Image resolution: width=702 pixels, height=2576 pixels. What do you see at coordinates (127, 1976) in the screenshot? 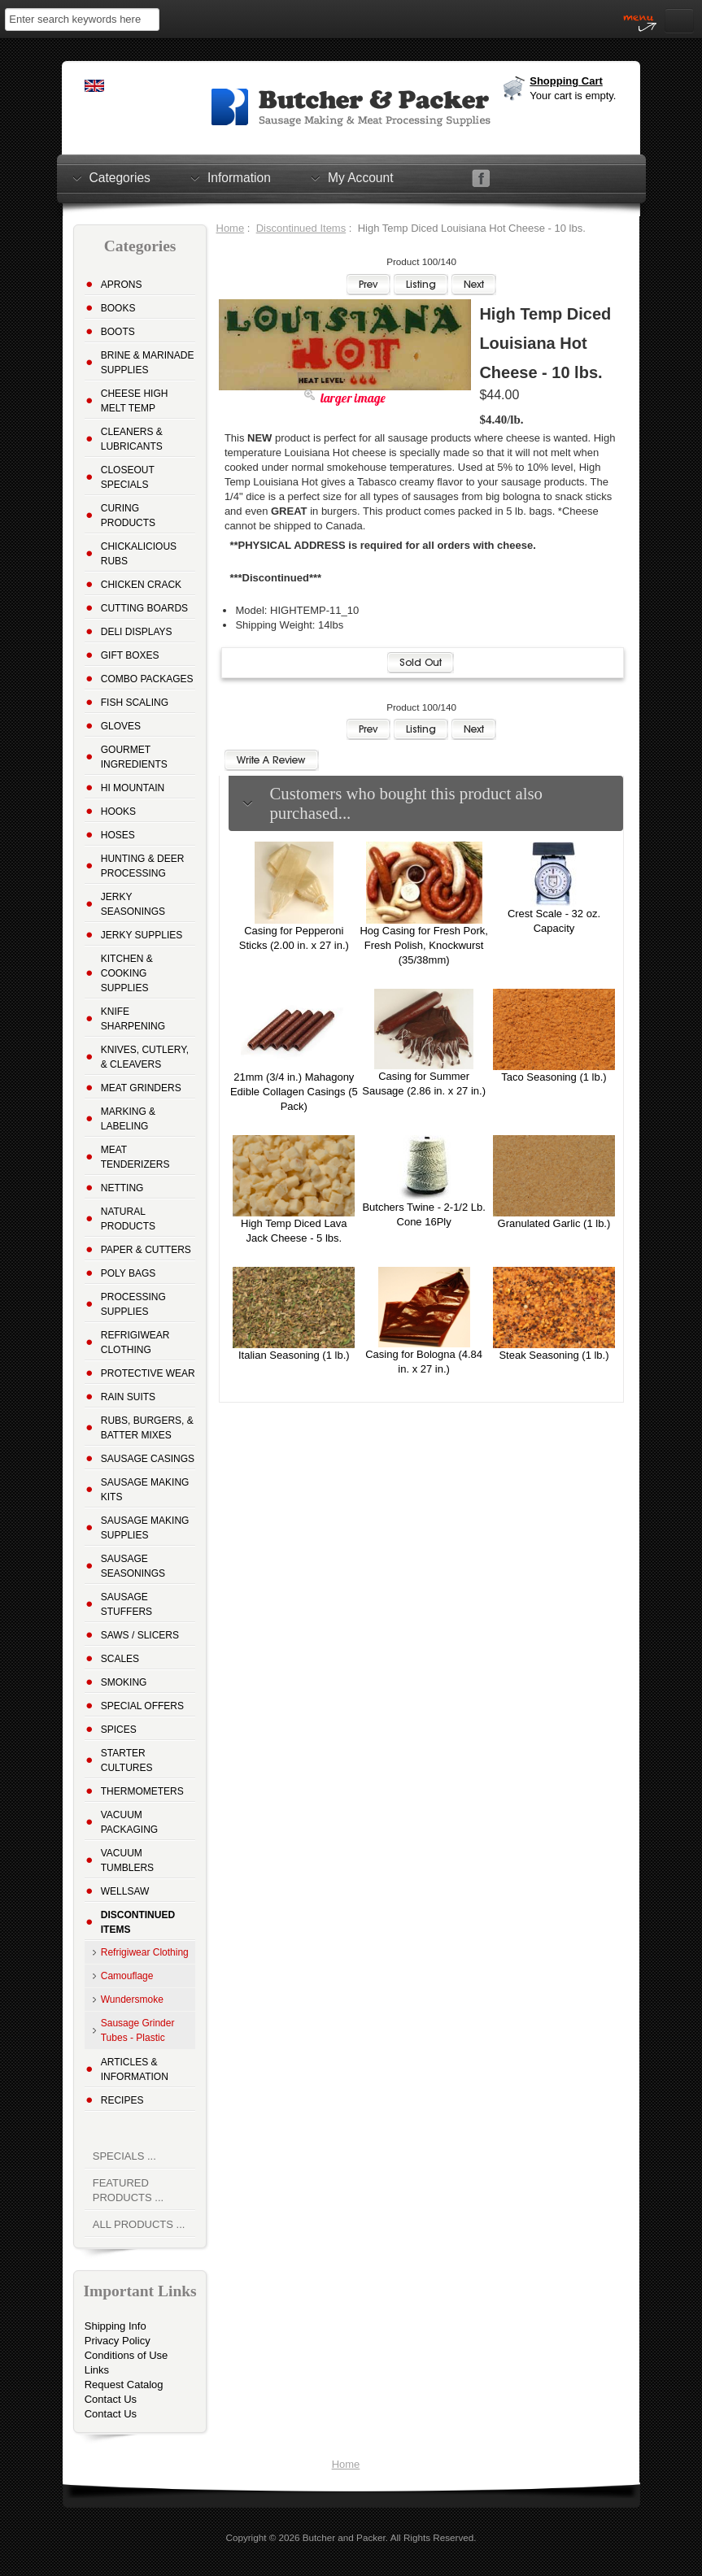
I see `Camouflage` at bounding box center [127, 1976].